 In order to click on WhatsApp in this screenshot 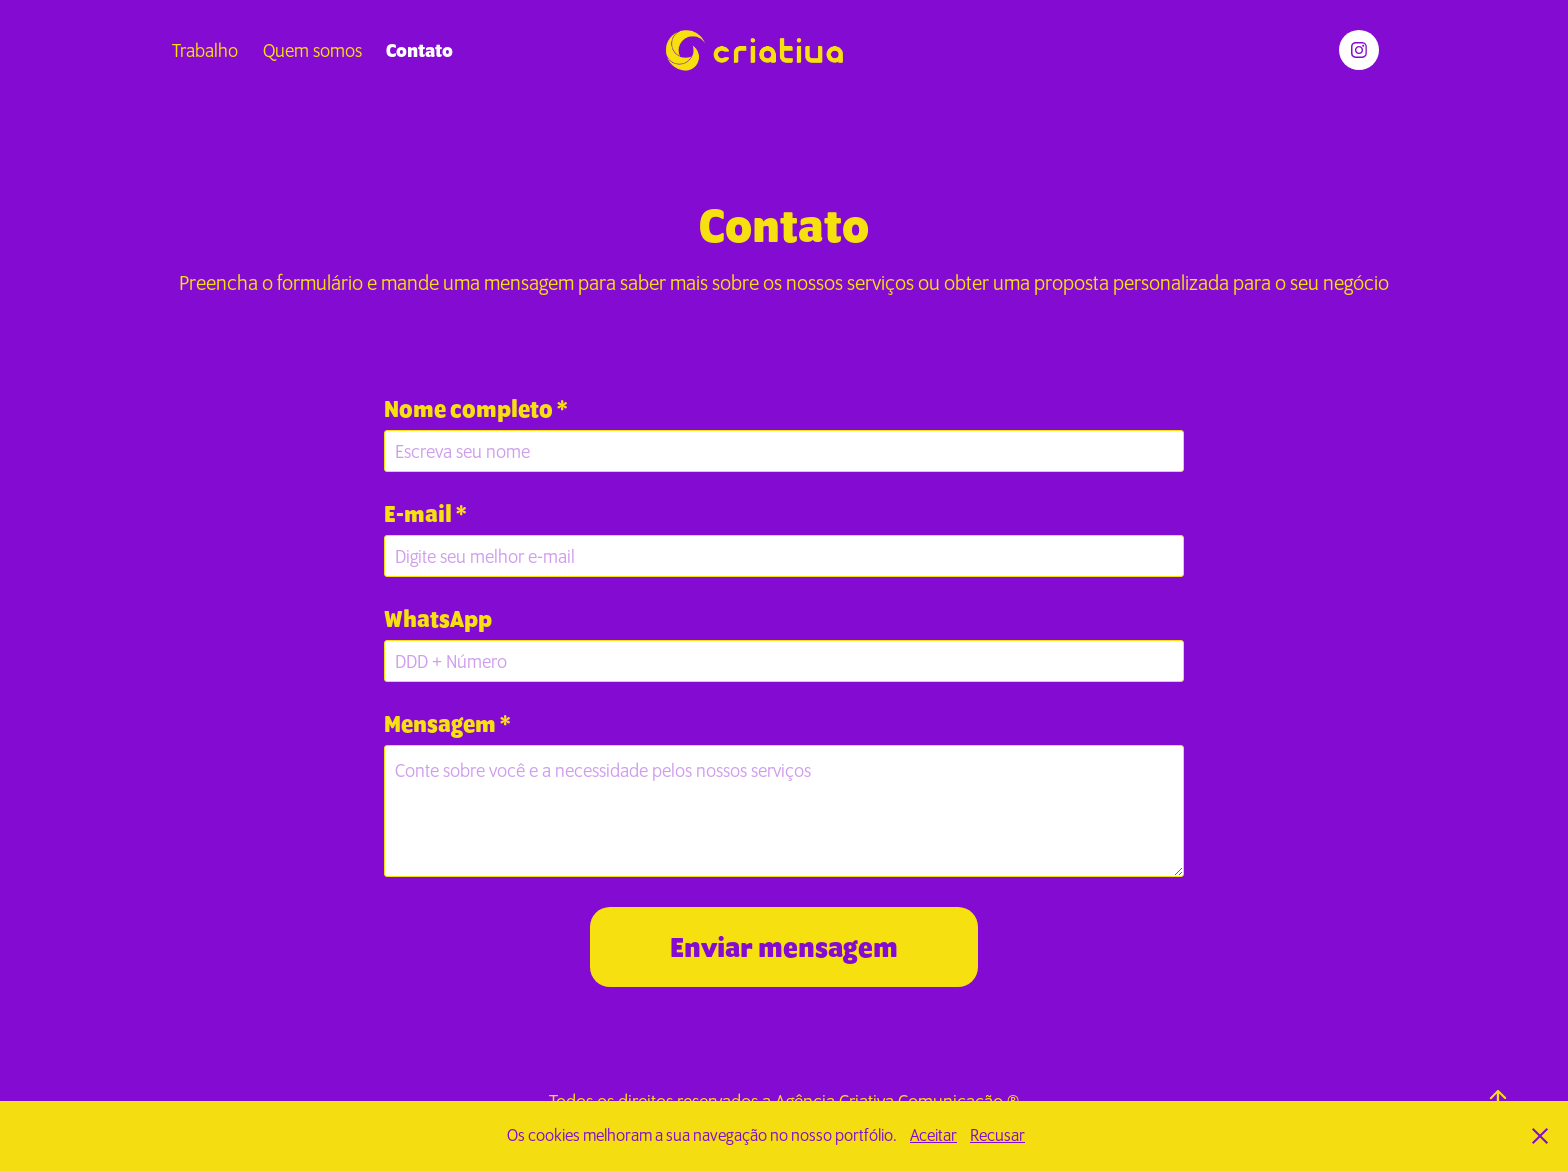, I will do `click(438, 619)`.